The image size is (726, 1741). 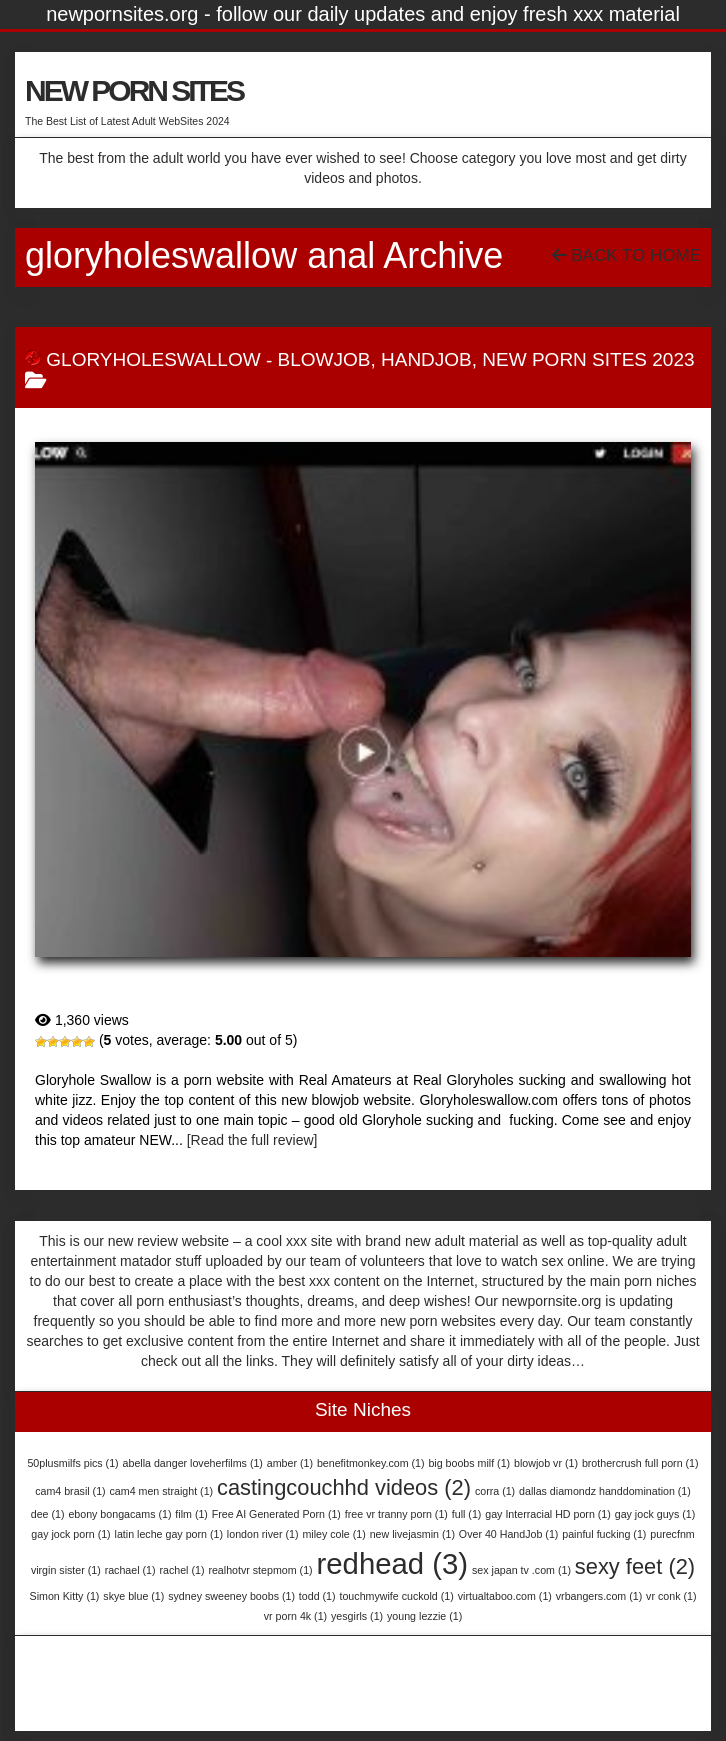 What do you see at coordinates (276, 1514) in the screenshot?
I see `Free AI Generated Porn [Free AI Generated Porn (1 item)]` at bounding box center [276, 1514].